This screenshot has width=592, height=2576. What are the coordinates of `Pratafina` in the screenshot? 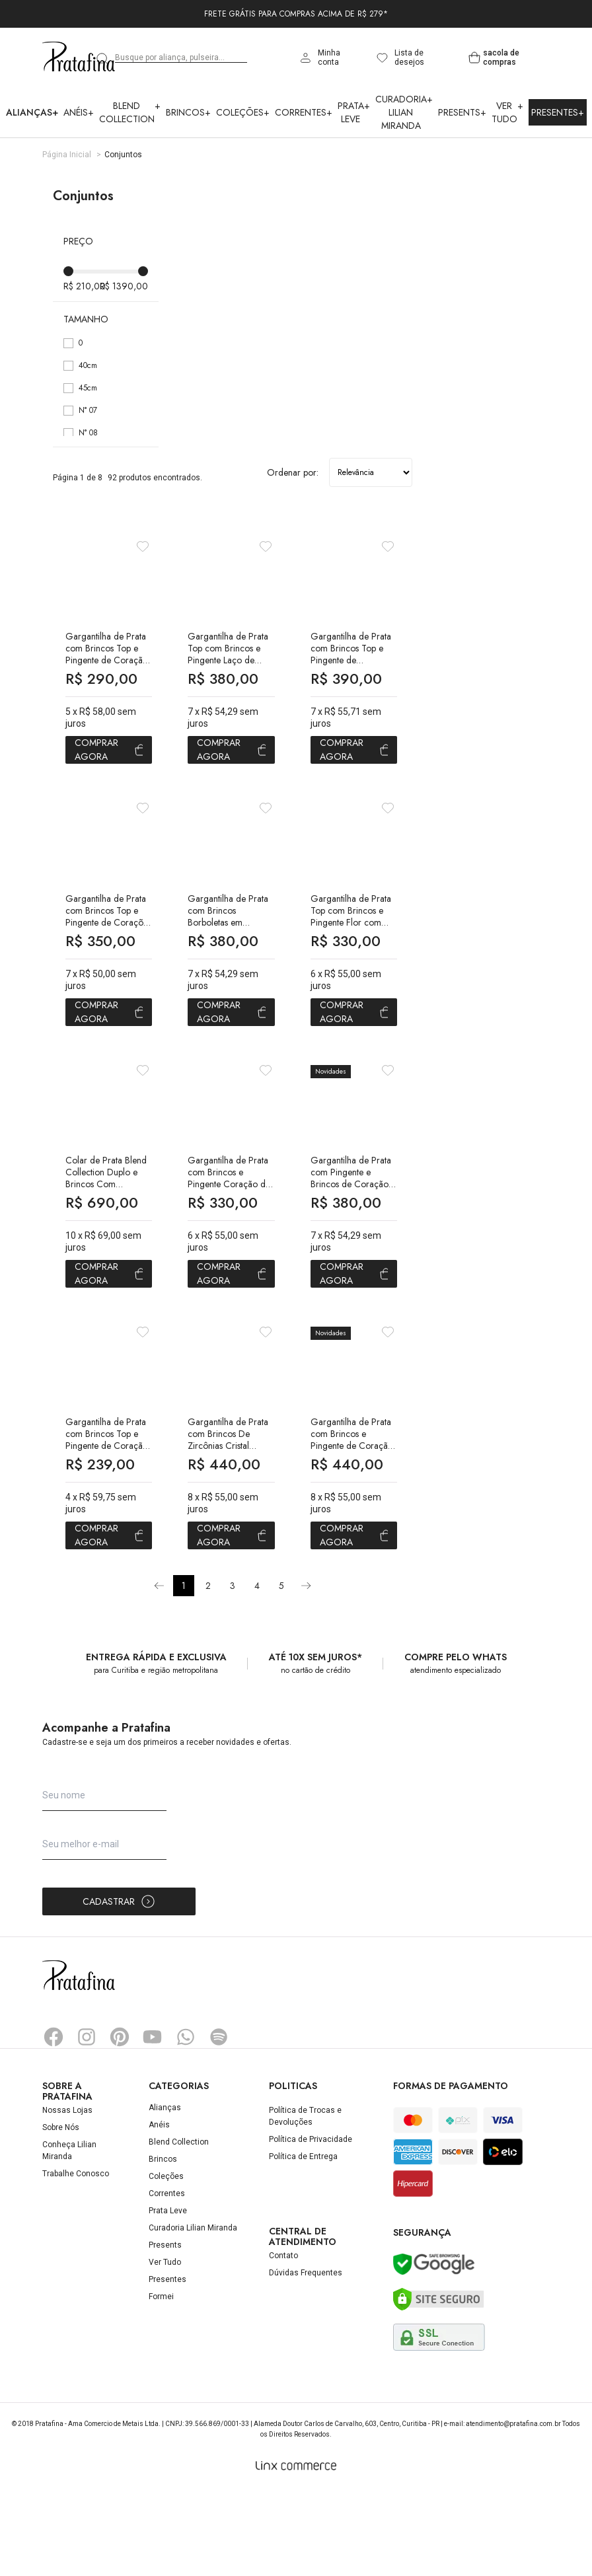 It's located at (78, 57).